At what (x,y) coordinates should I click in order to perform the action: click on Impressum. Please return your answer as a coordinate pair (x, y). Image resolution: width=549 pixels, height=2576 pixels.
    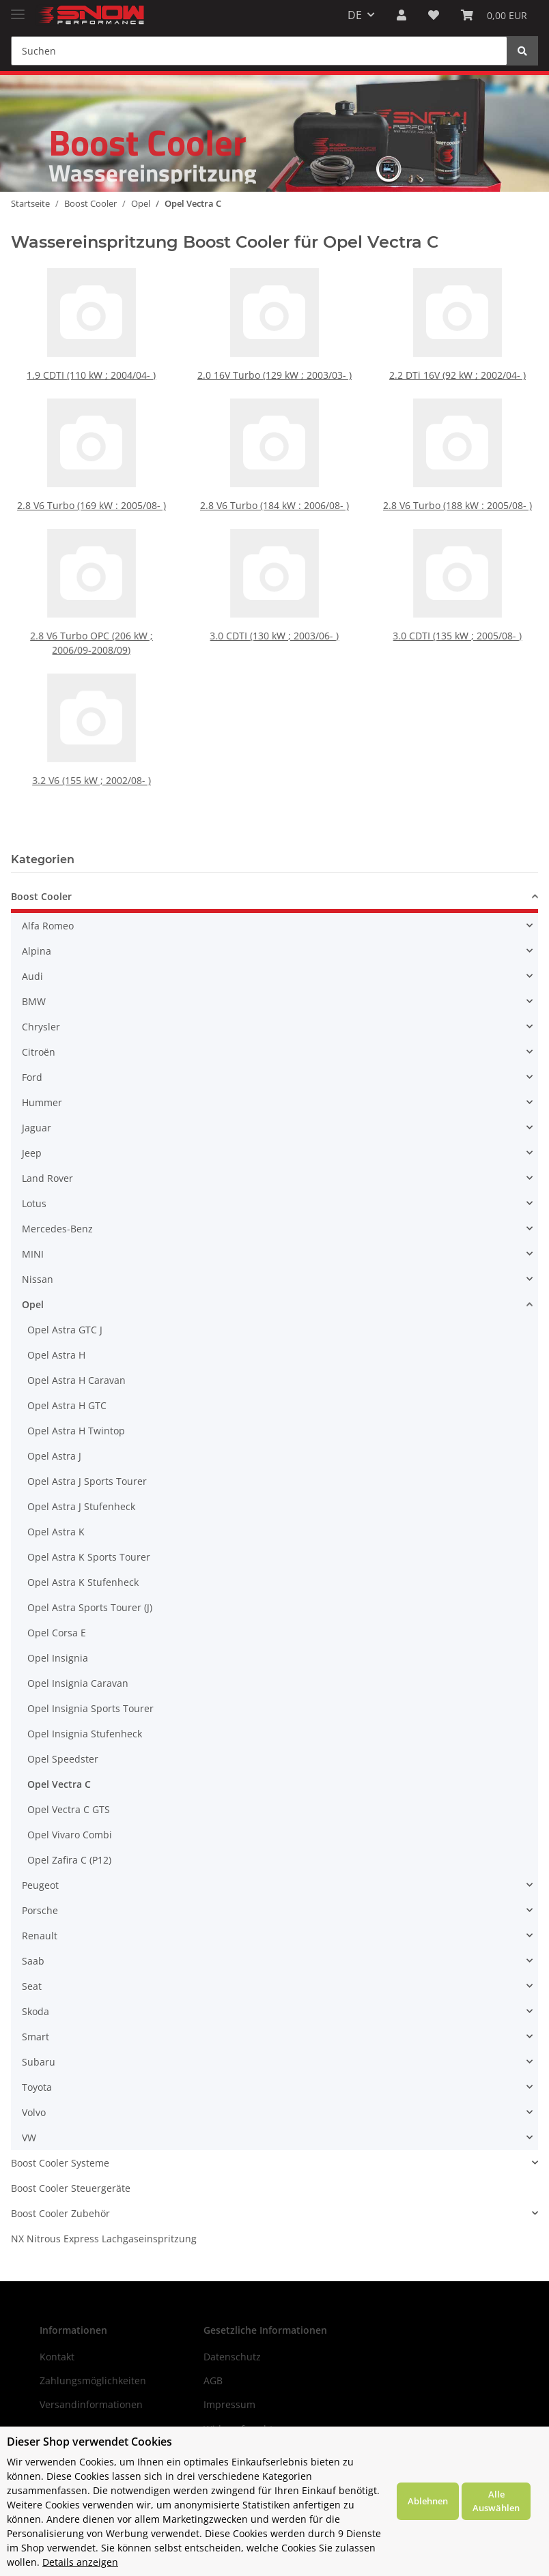
    Looking at the image, I should click on (229, 2404).